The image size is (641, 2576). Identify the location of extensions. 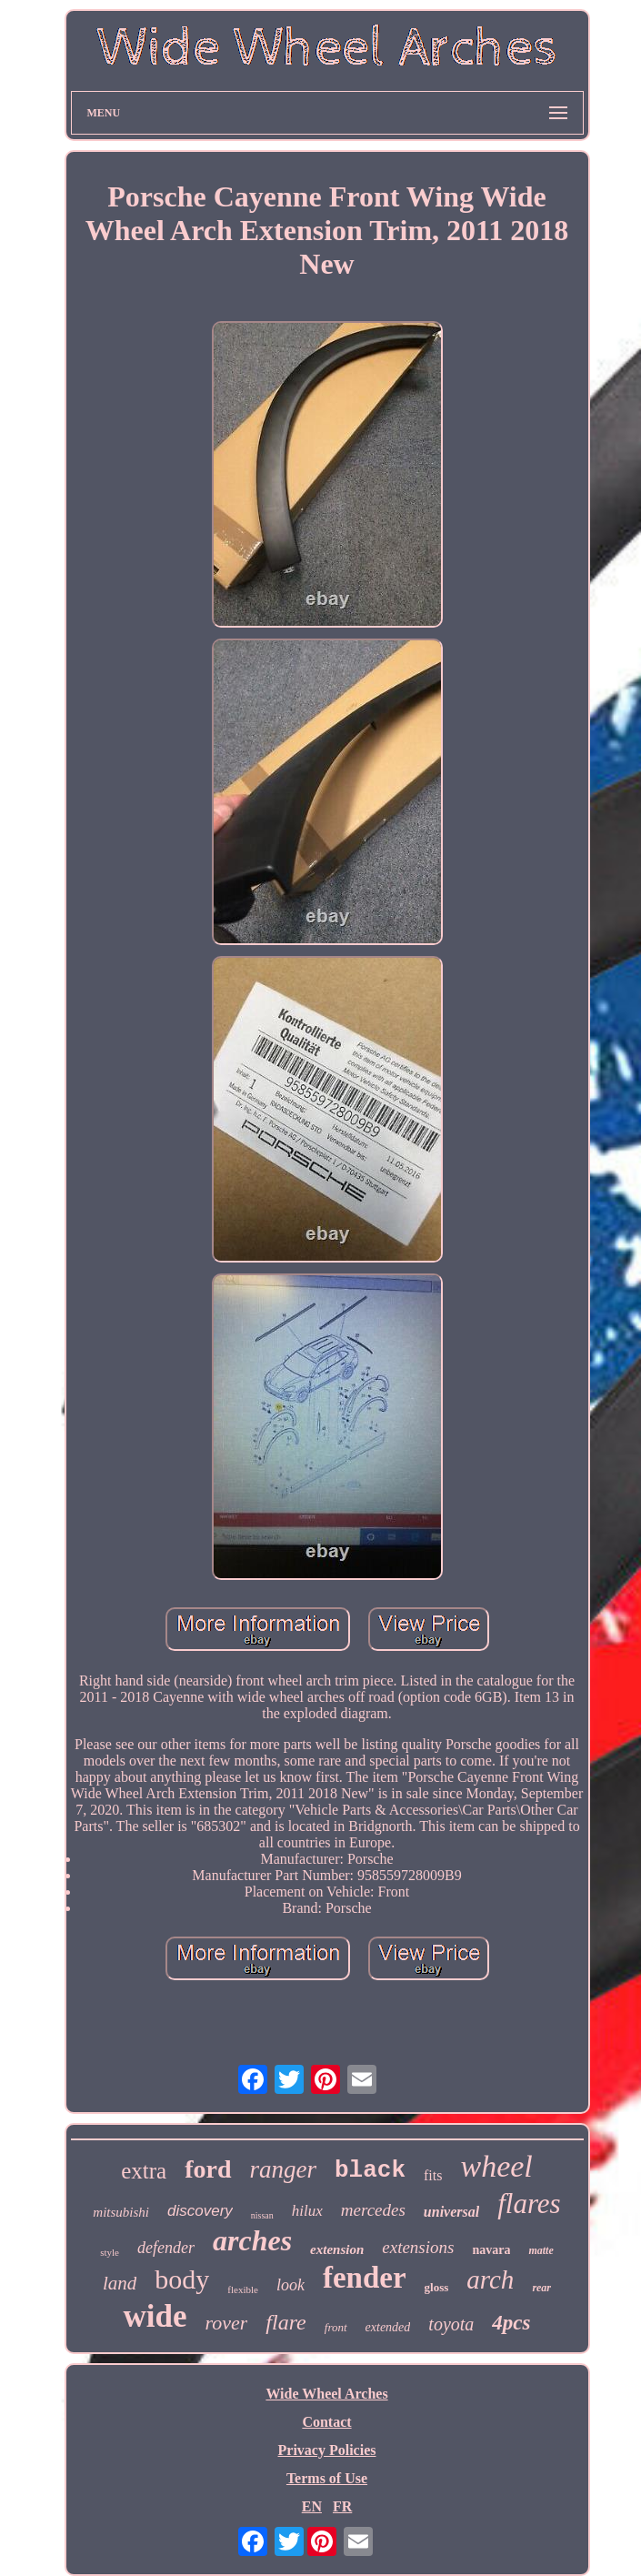
(418, 2247).